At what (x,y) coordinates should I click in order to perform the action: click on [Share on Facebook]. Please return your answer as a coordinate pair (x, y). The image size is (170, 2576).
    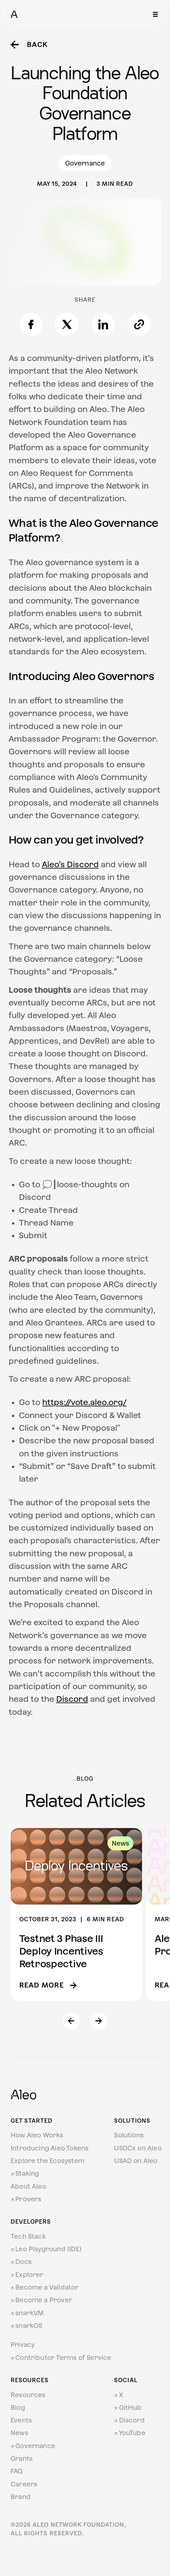
    Looking at the image, I should click on (31, 324).